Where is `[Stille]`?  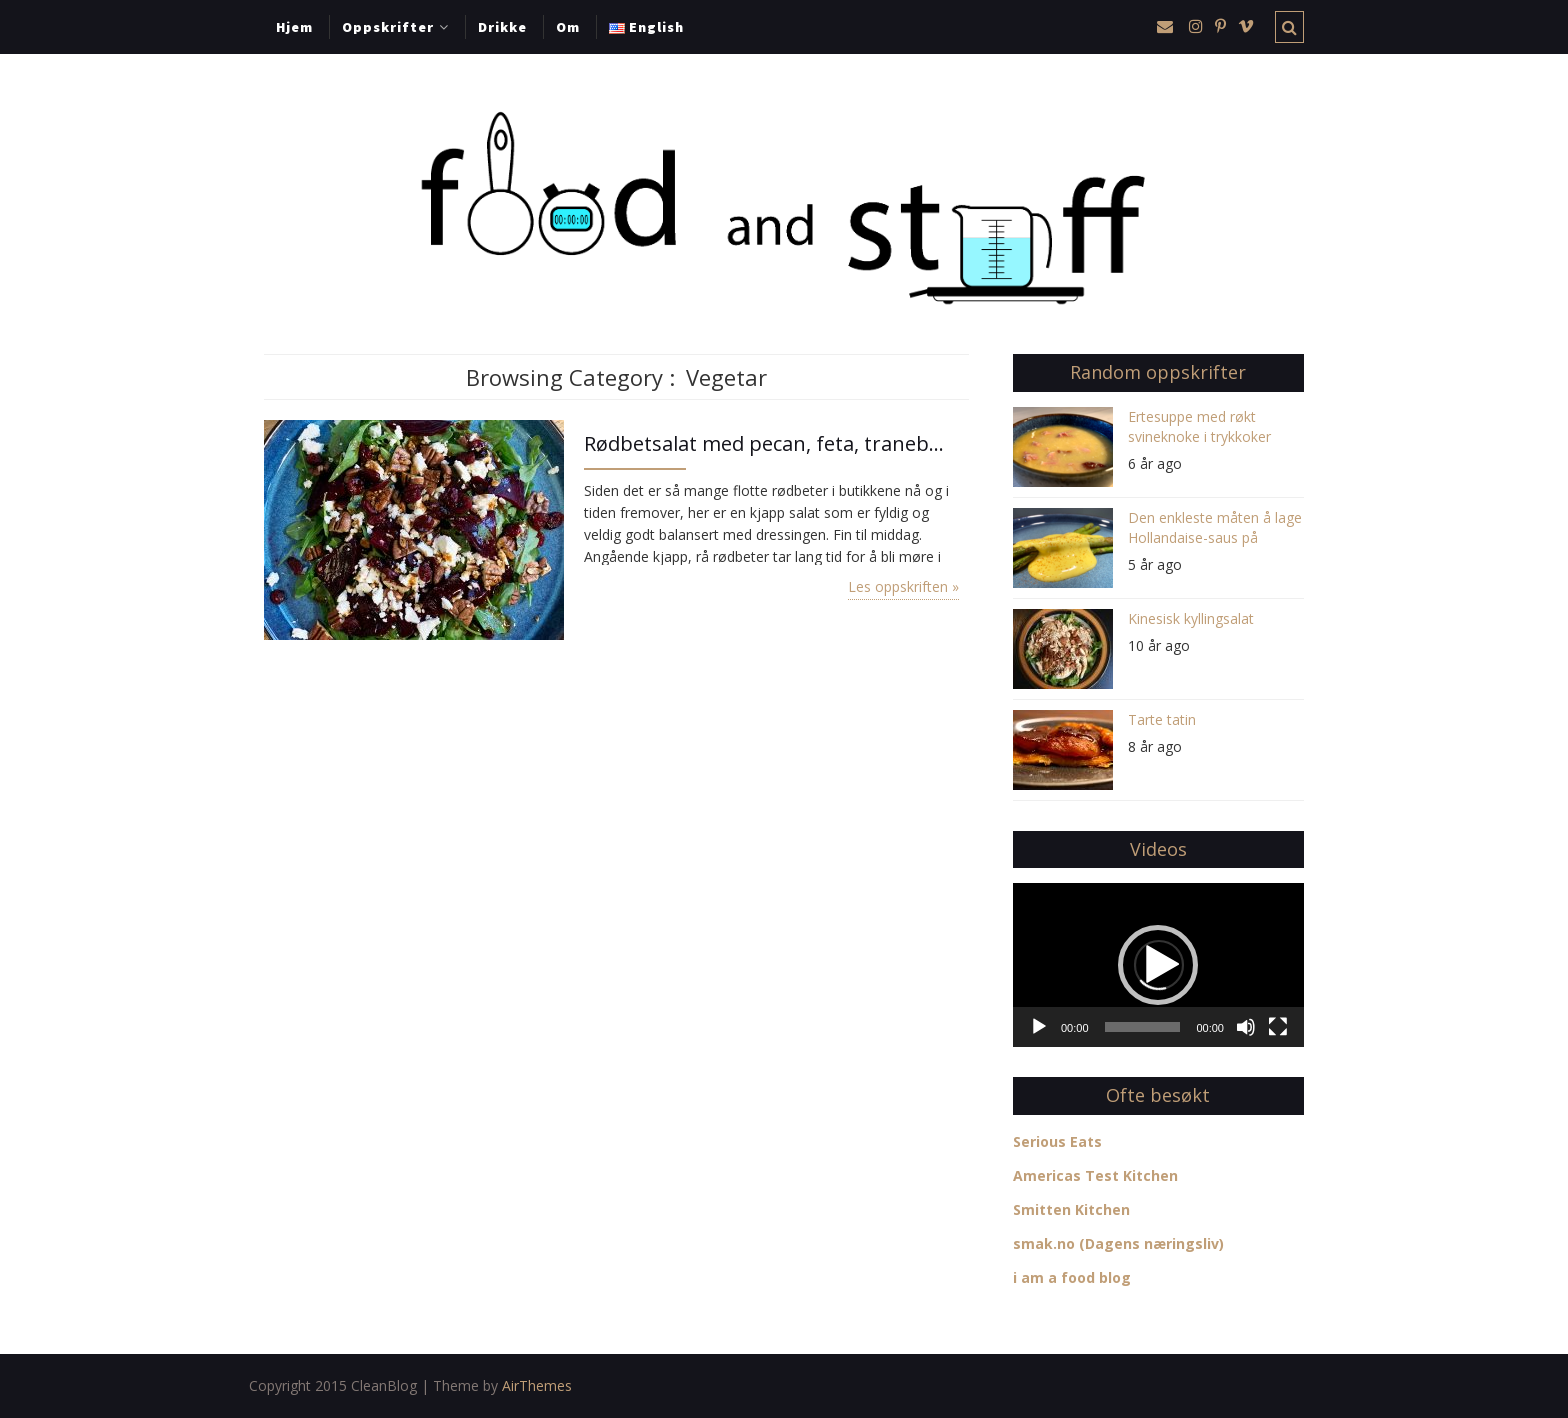
[Stille] is located at coordinates (1246, 1027).